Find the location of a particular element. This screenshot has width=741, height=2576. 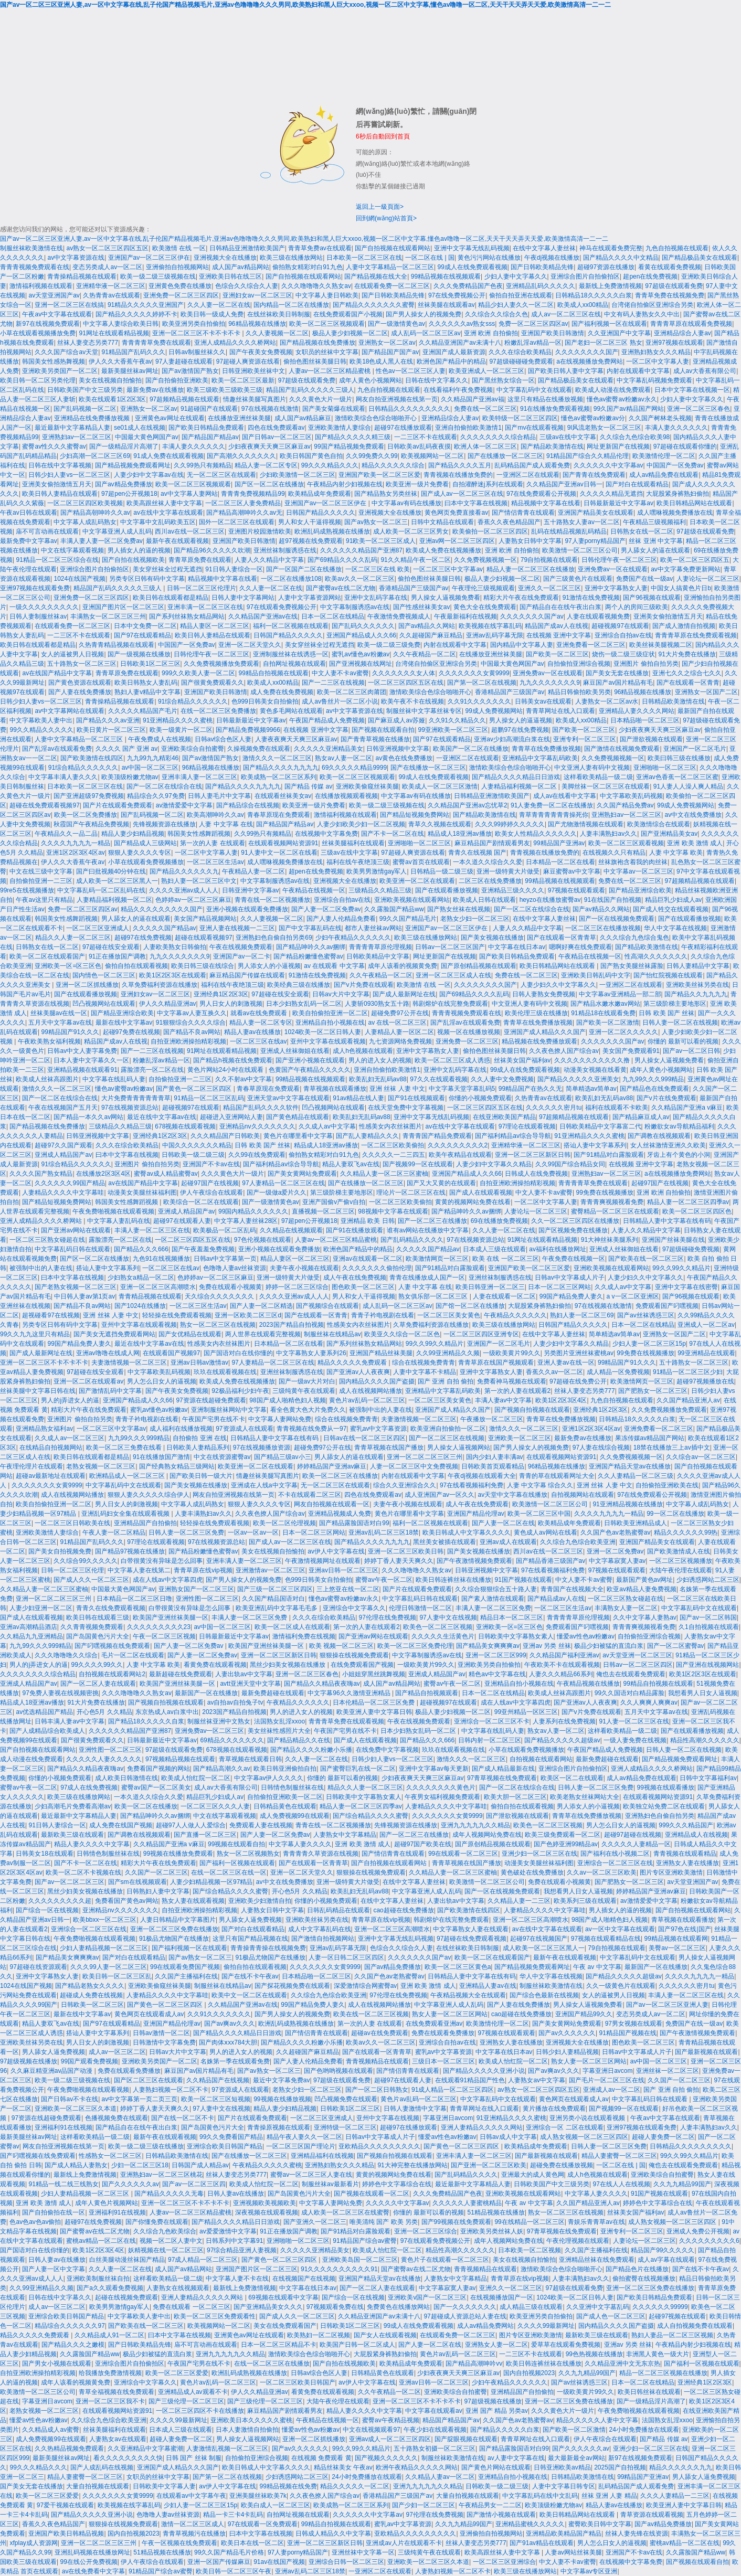

日韩av中文字幕第一页 is located at coordinates (225, 1258).